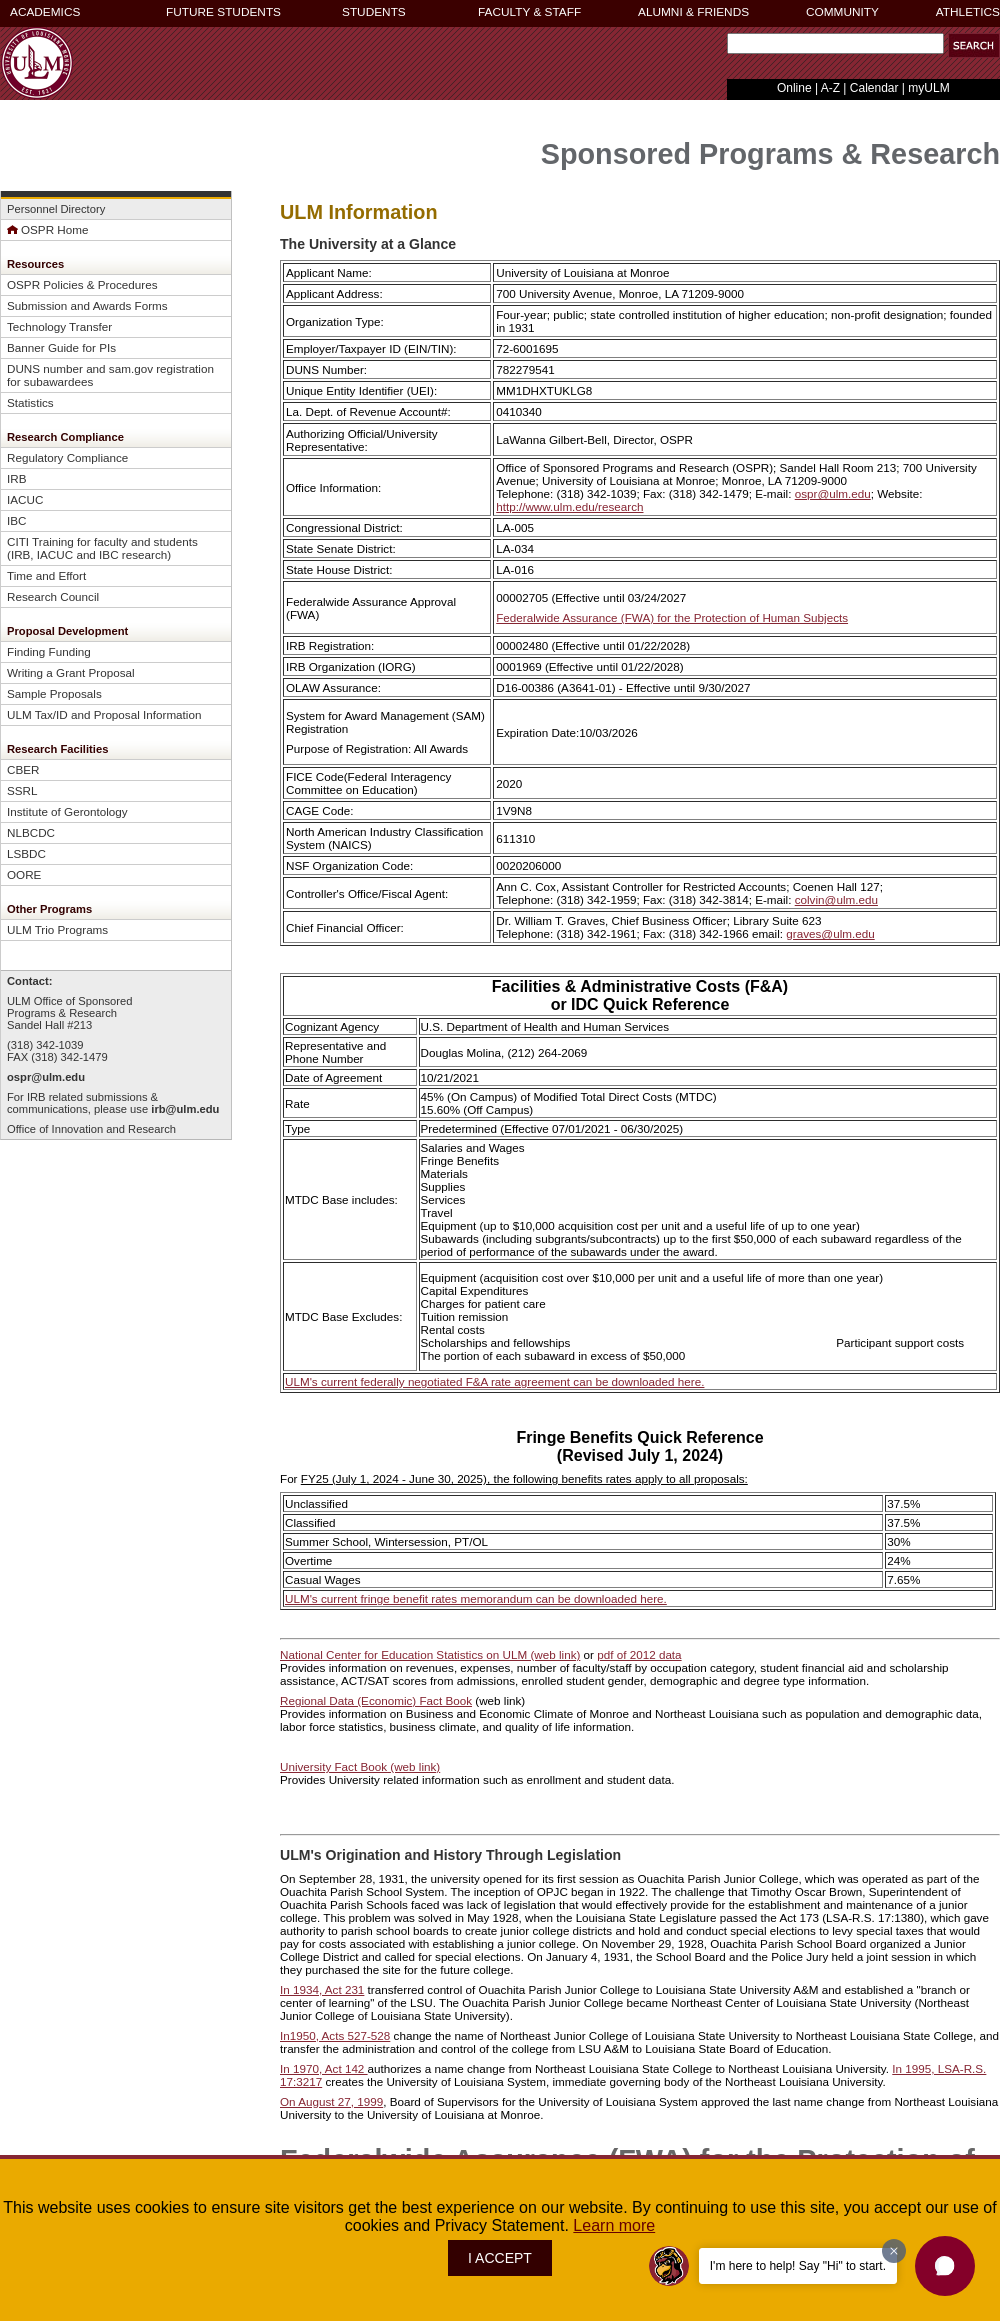  I want to click on CBER, so click(23, 769).